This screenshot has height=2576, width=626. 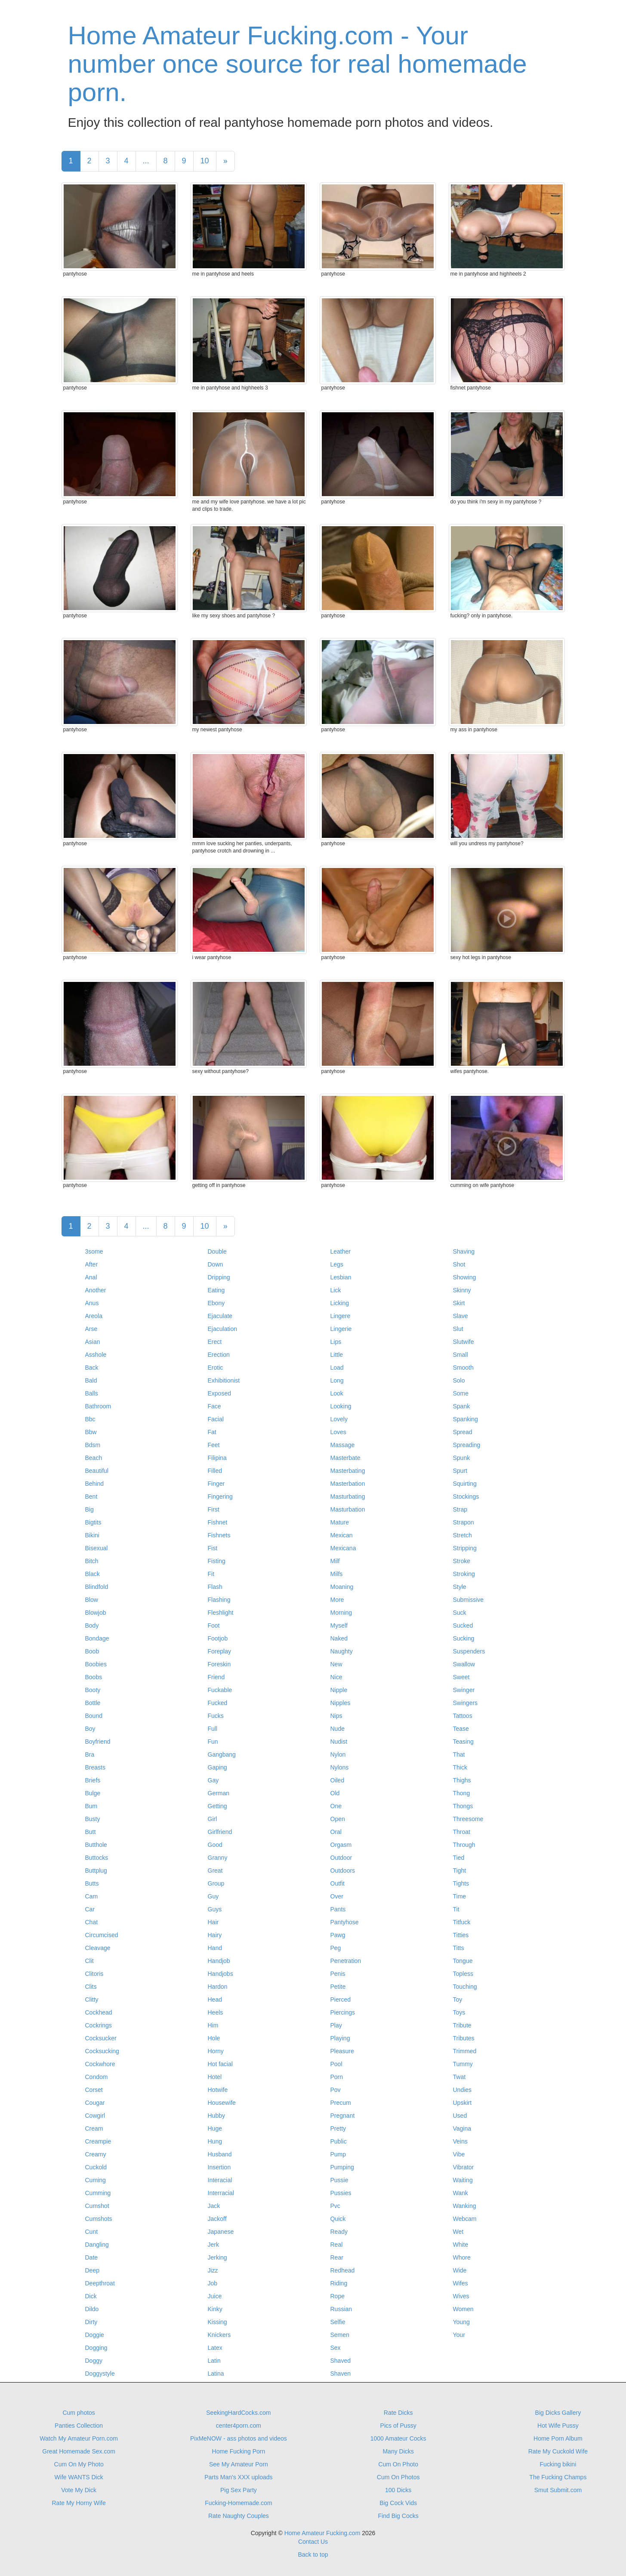 I want to click on Getting, so click(x=217, y=1806).